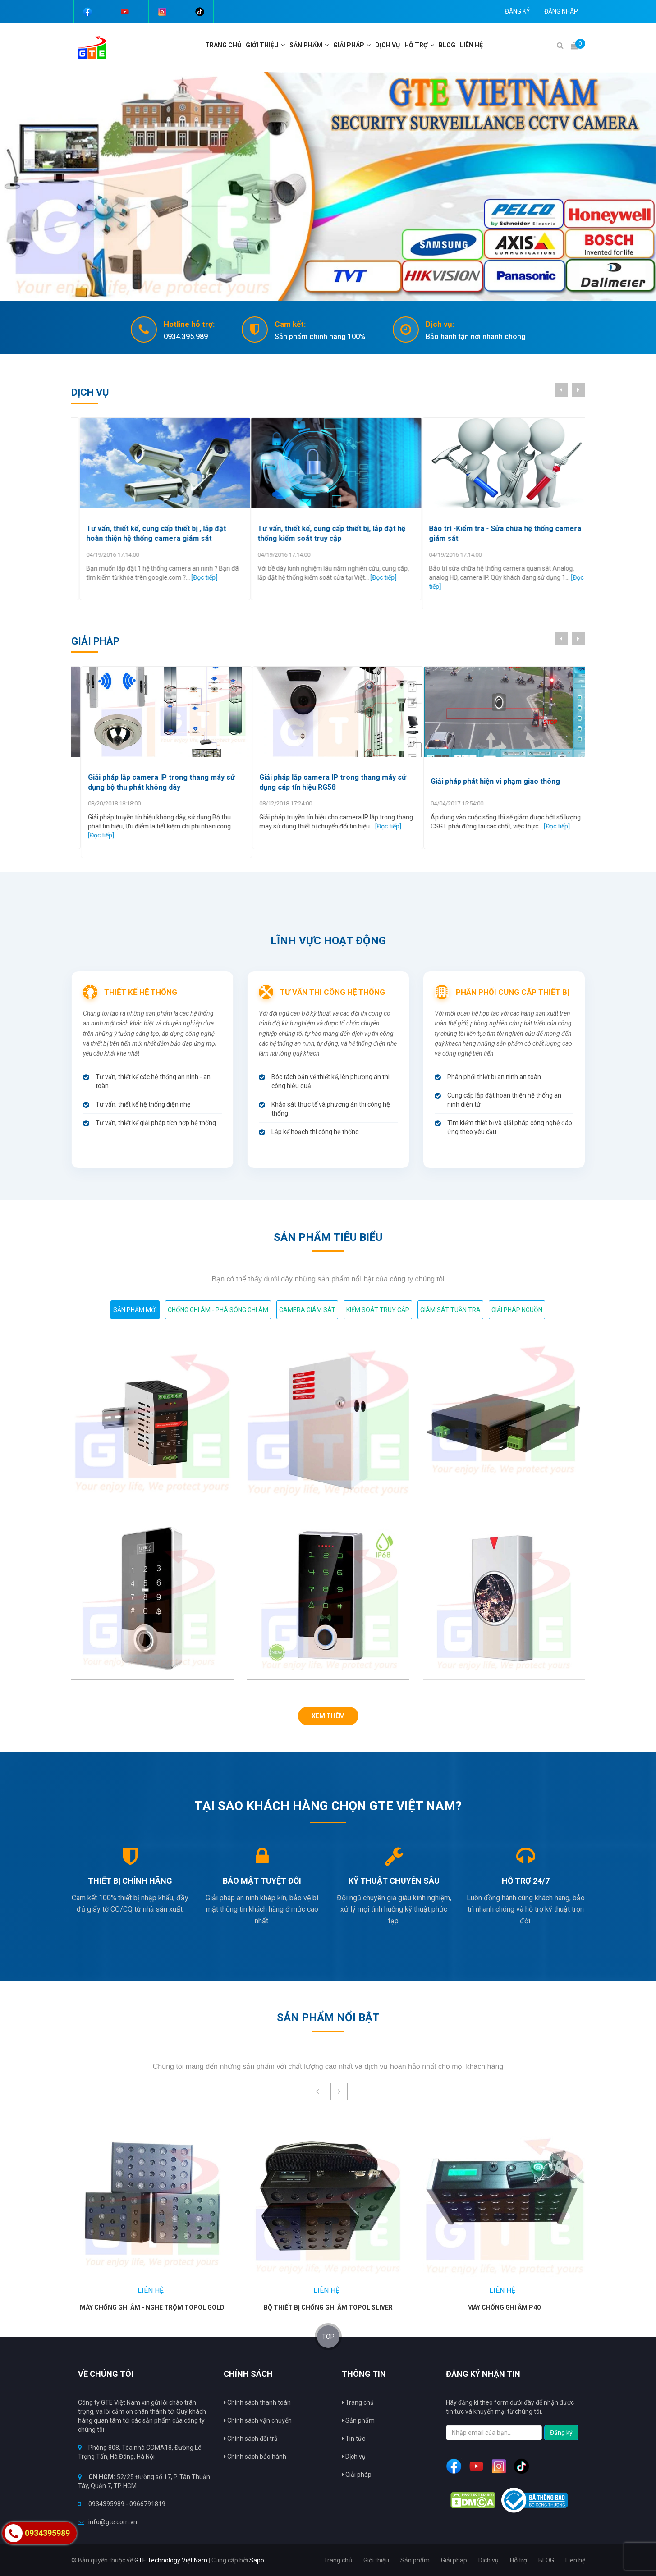  I want to click on Kiểm soát truy cập [tab], so click(377, 1309).